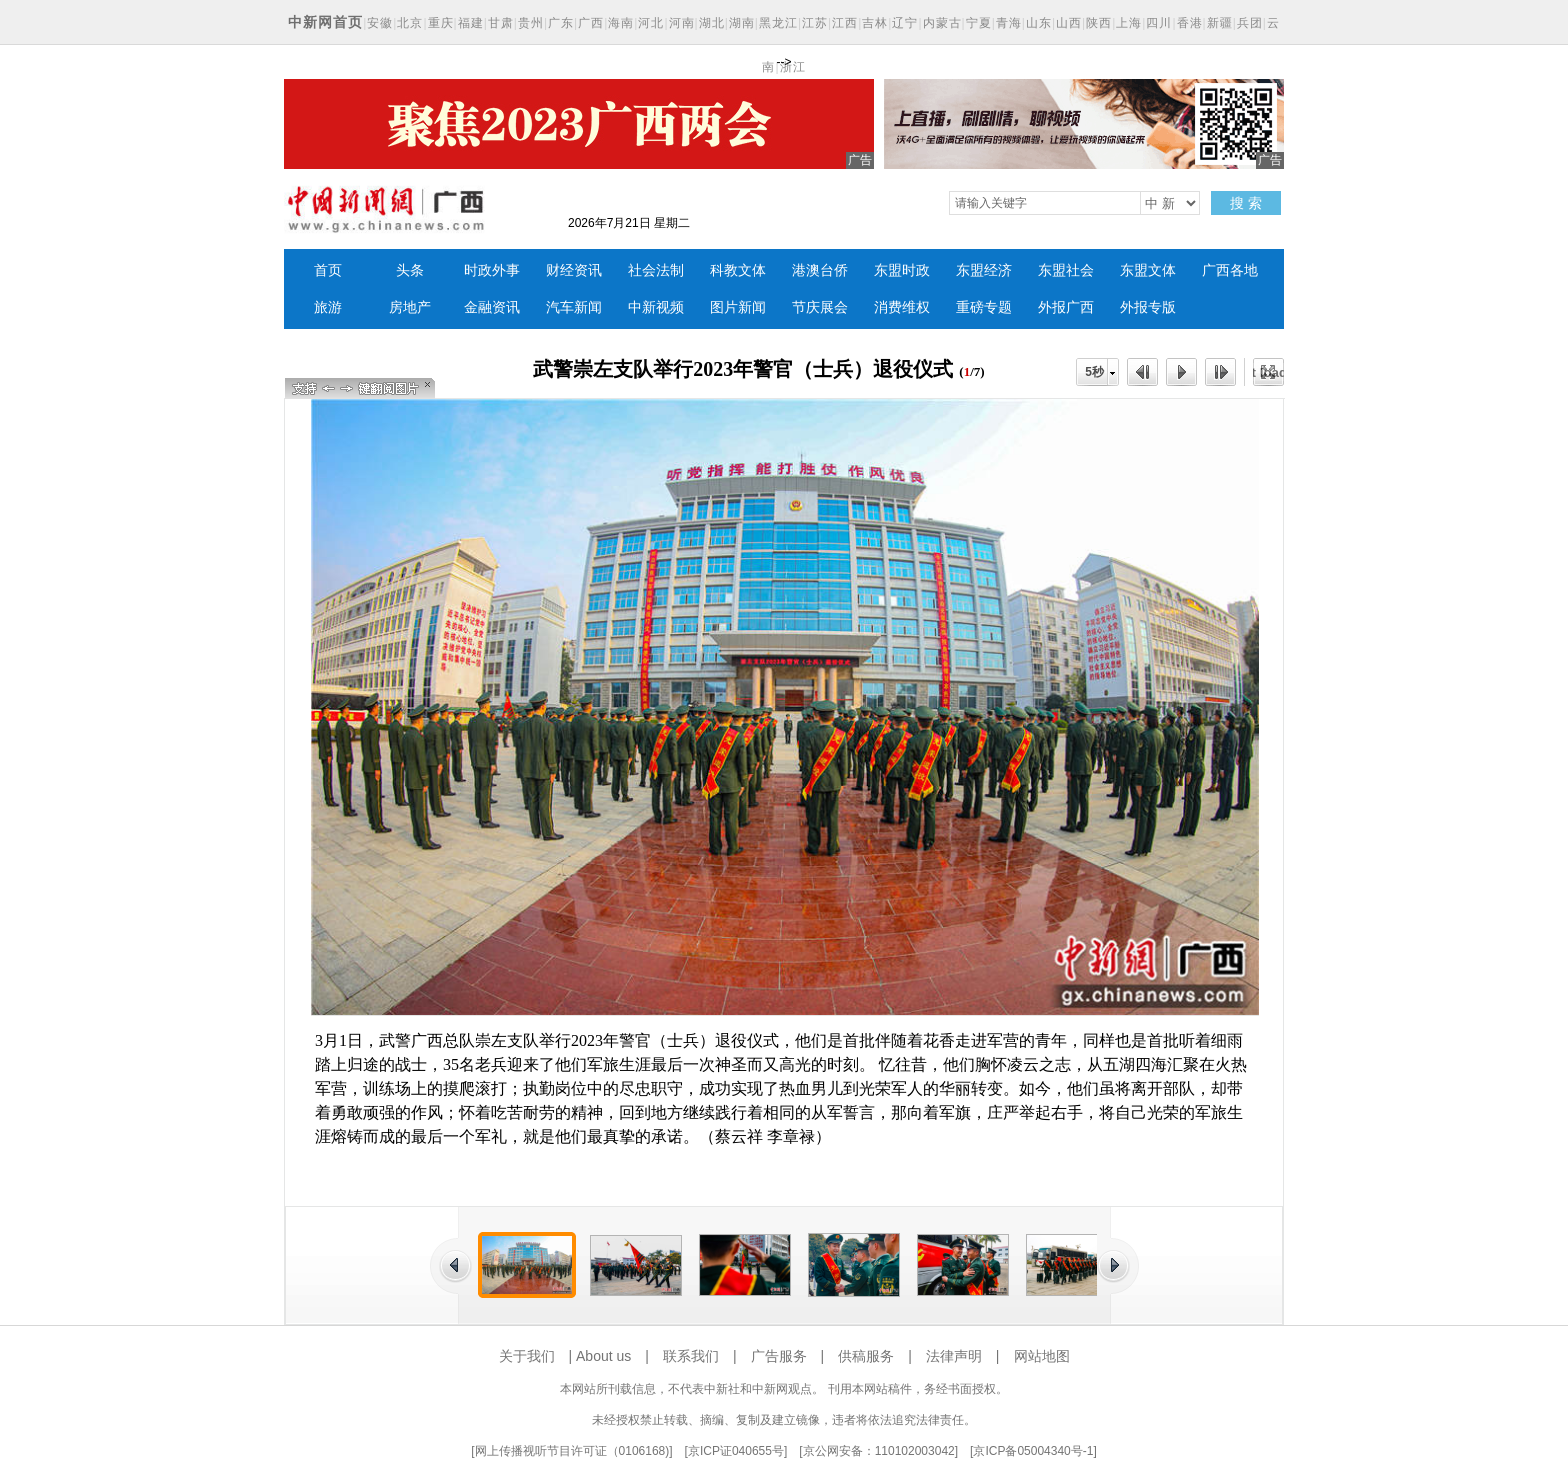 The image size is (1568, 1479). Describe the element at coordinates (820, 307) in the screenshot. I see `节庆展会` at that location.